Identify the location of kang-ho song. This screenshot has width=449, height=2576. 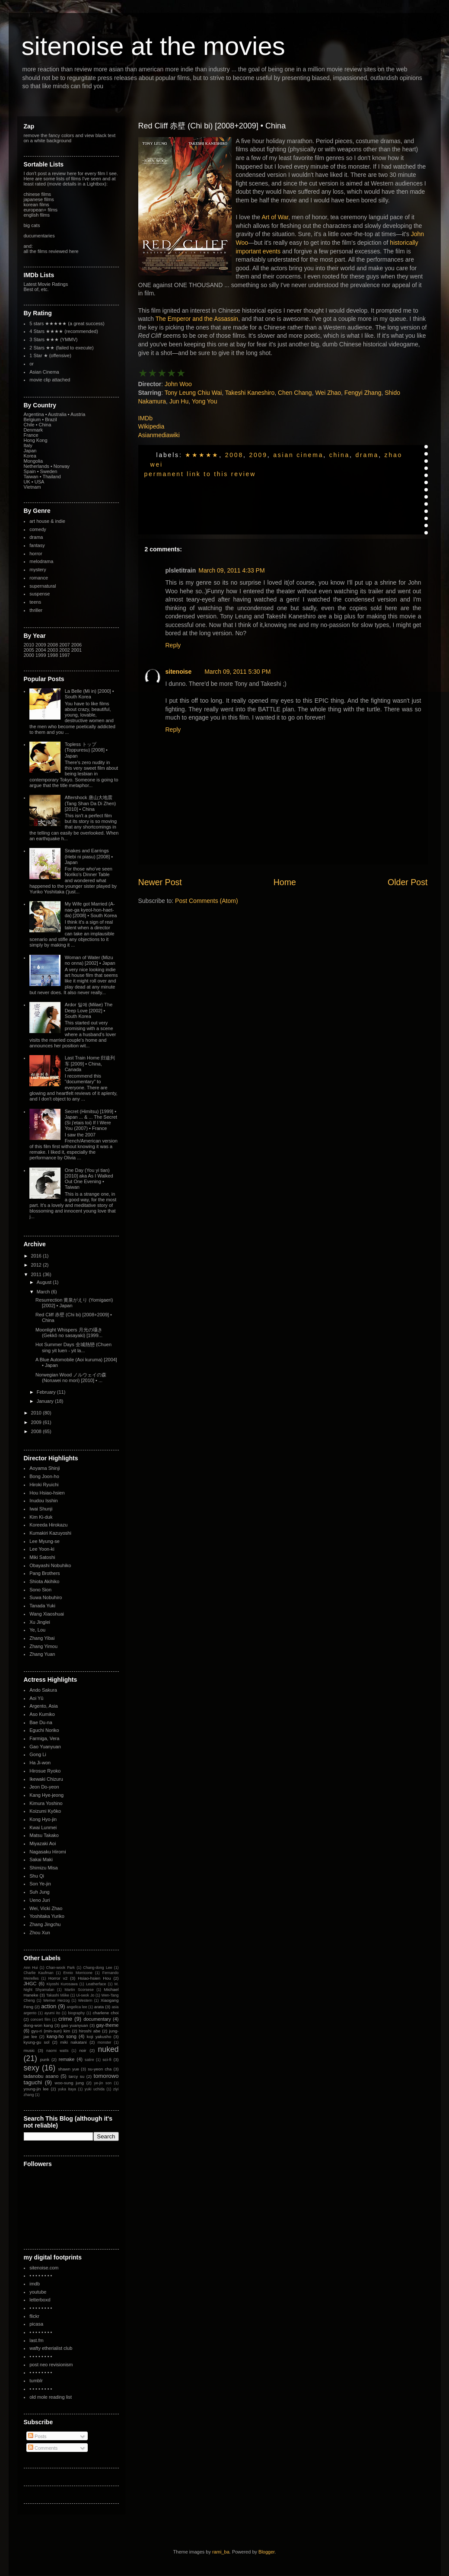
(61, 2036).